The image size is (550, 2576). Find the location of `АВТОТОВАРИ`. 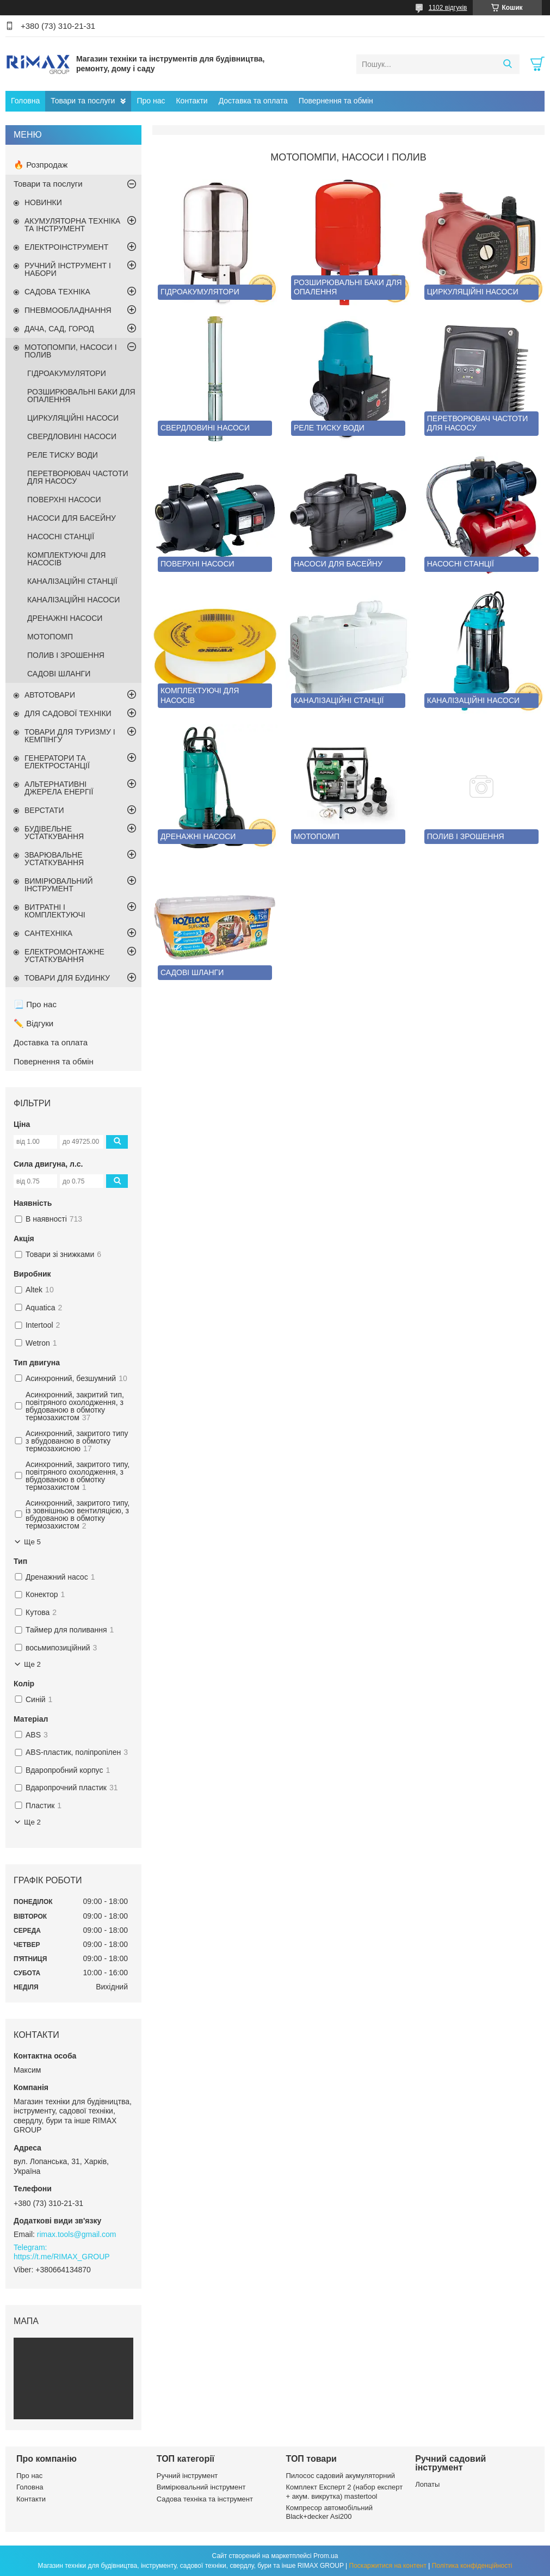

АВТОТОВАРИ is located at coordinates (49, 695).